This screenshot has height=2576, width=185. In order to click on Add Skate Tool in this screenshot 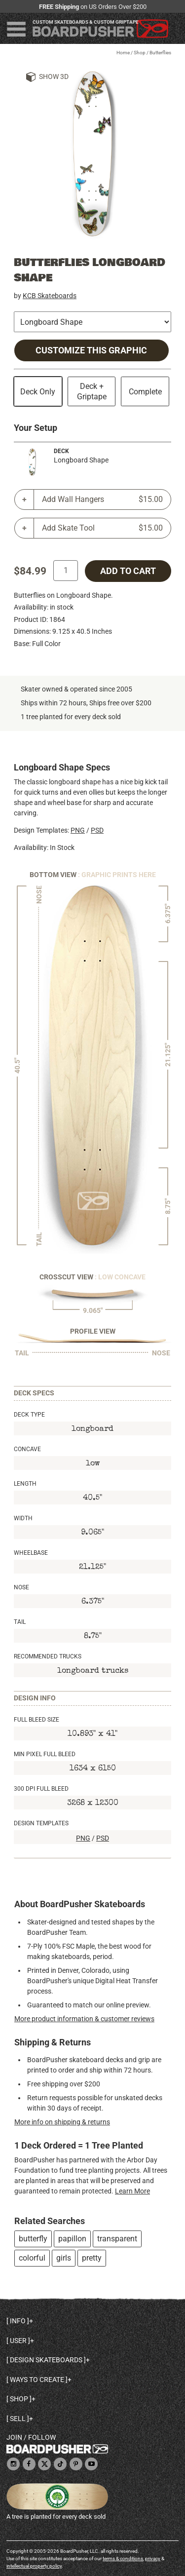, I will do `click(102, 528)`.